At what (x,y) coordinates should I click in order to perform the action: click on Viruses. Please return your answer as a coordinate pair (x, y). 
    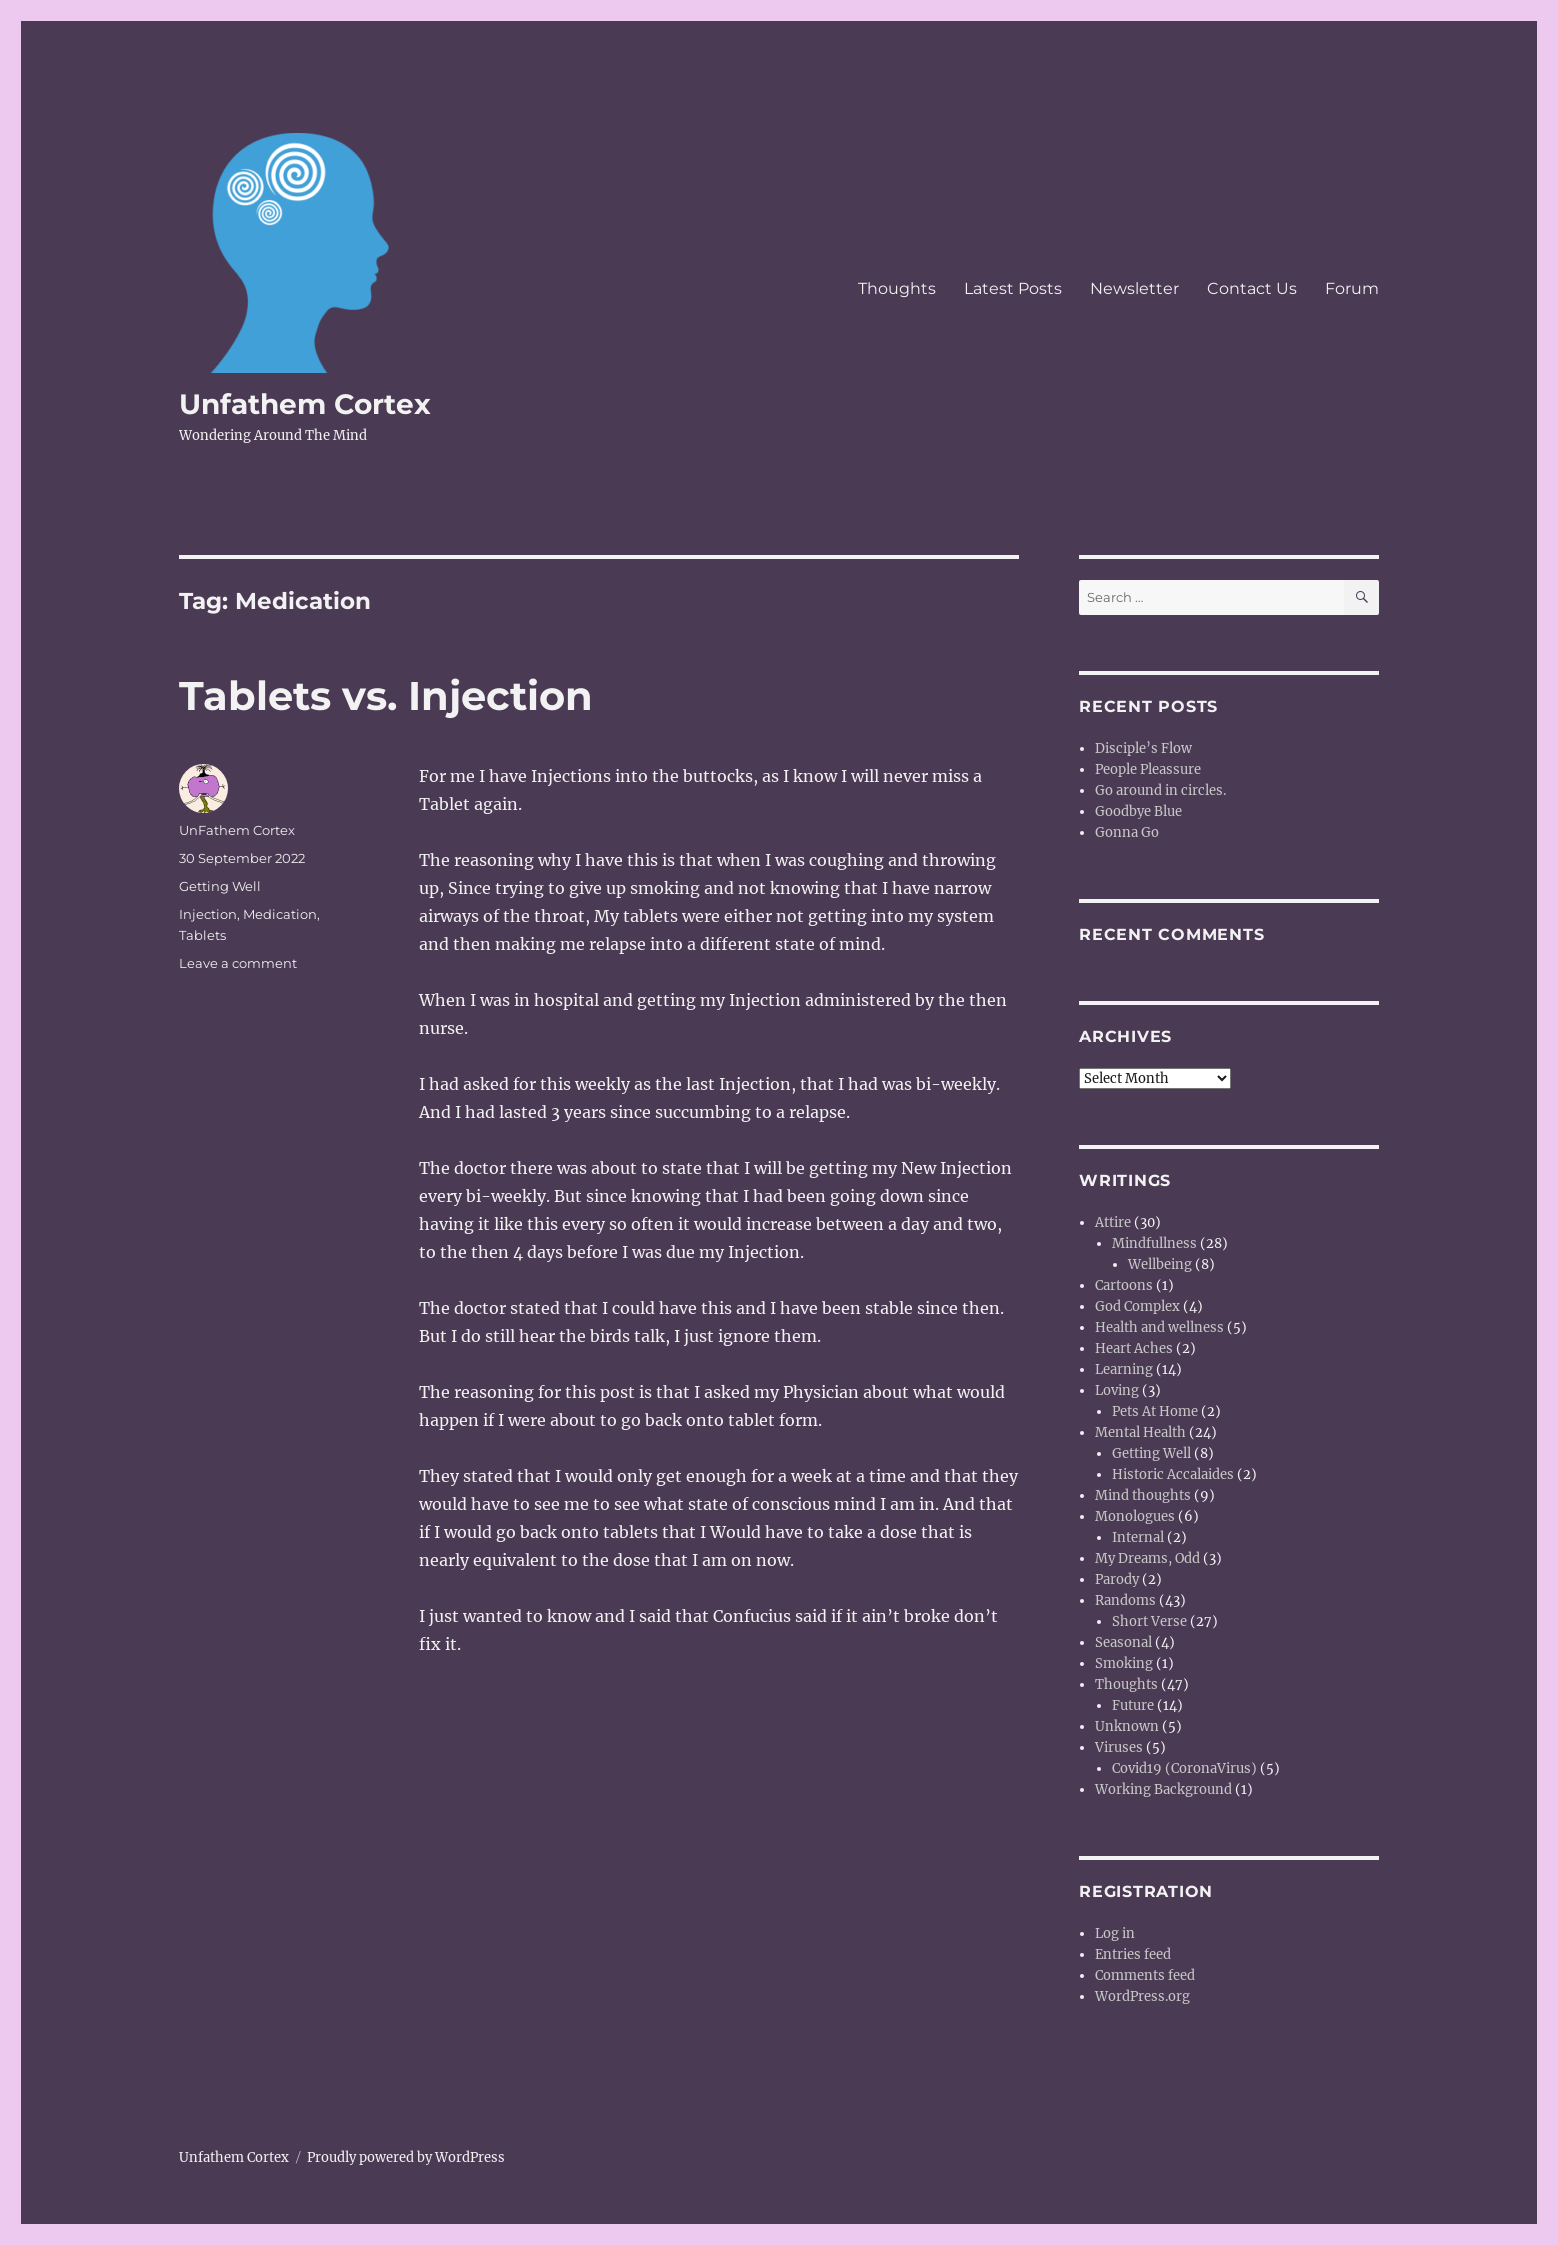
    Looking at the image, I should click on (1119, 1747).